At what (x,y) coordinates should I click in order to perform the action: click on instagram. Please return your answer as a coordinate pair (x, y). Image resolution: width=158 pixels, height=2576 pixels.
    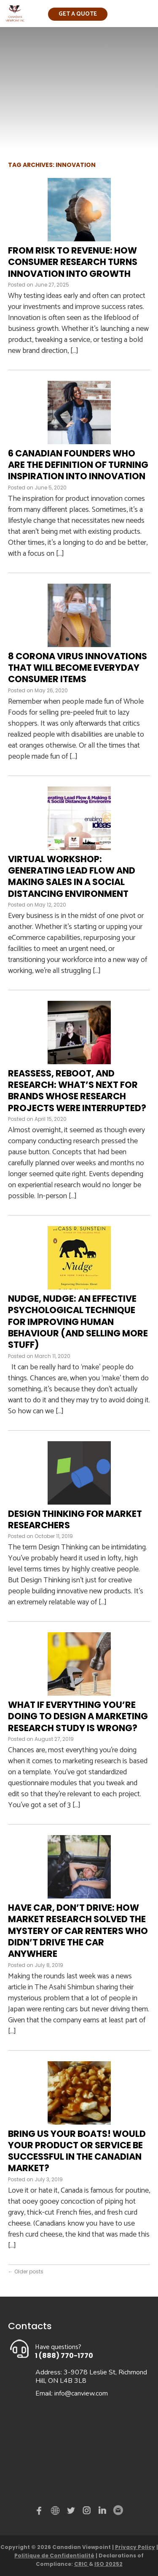
    Looking at the image, I should click on (87, 2512).